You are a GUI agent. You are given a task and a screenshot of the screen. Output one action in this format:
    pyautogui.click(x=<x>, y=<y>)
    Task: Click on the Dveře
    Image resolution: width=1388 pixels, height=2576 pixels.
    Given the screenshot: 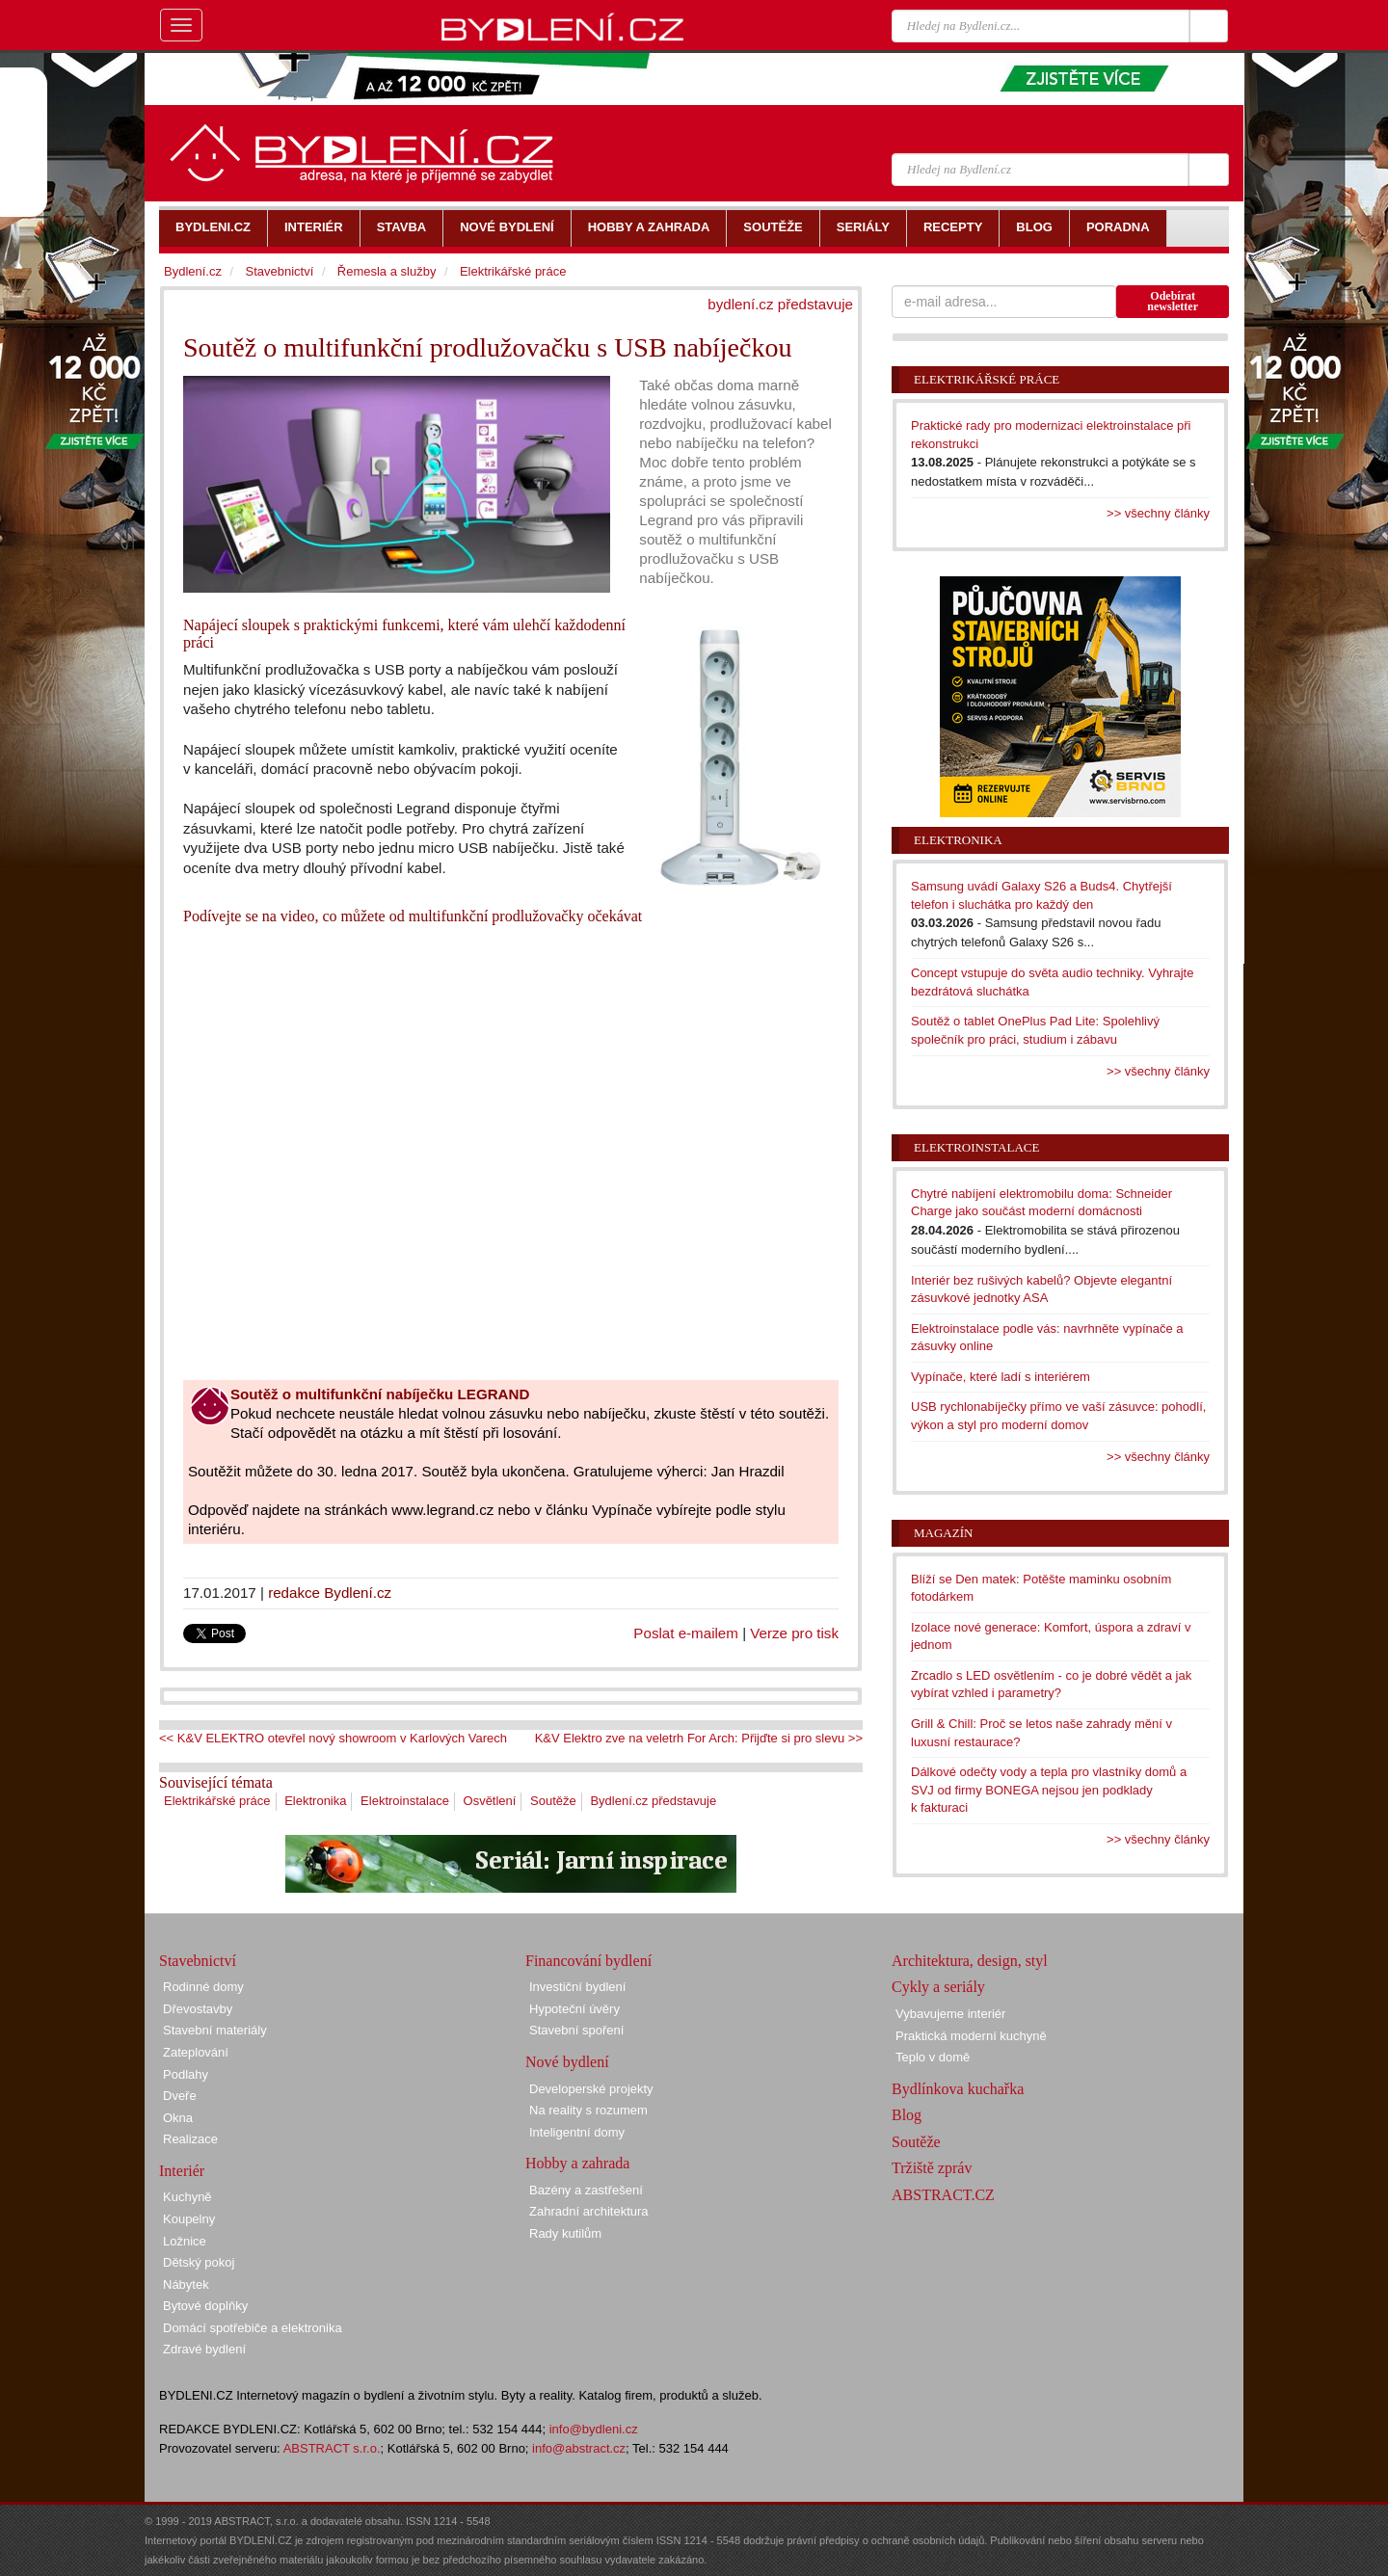 What is the action you would take?
    pyautogui.click(x=180, y=2095)
    